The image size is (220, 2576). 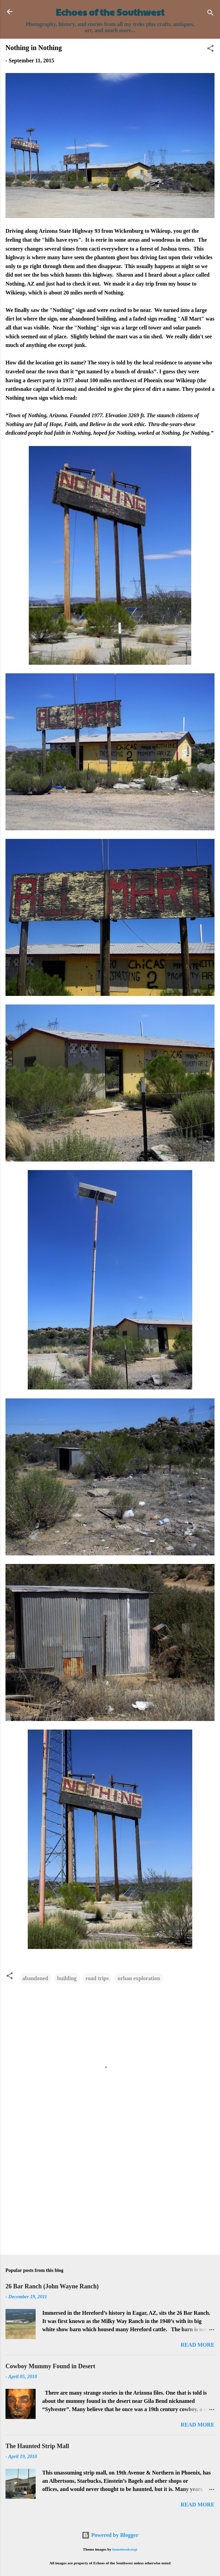 What do you see at coordinates (139, 1978) in the screenshot?
I see `urban exploration` at bounding box center [139, 1978].